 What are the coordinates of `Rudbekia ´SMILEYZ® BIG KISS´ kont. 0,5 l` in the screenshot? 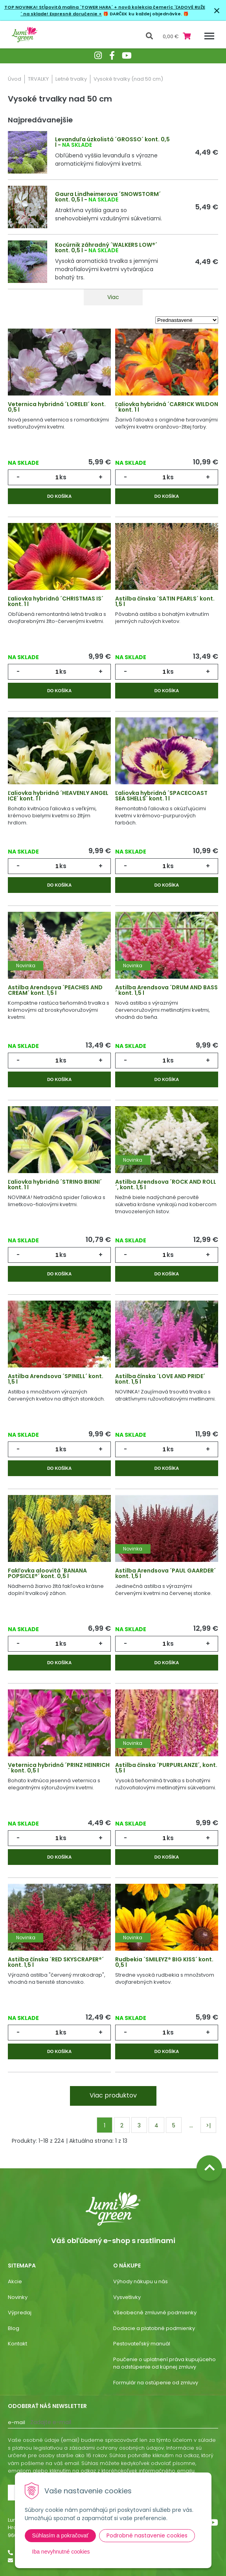 It's located at (164, 1962).